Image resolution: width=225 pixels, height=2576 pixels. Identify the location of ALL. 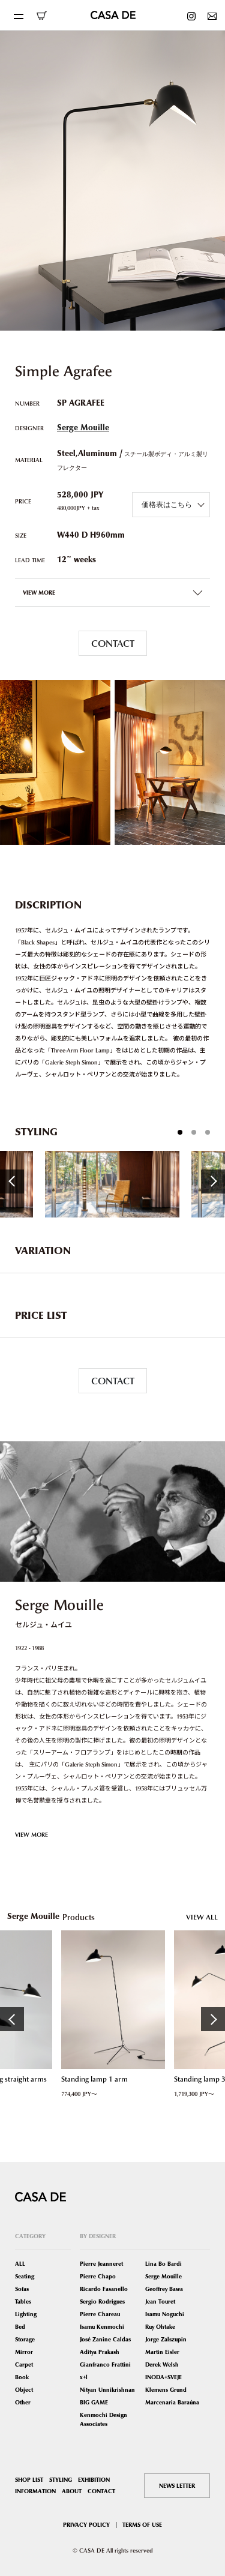
(20, 2264).